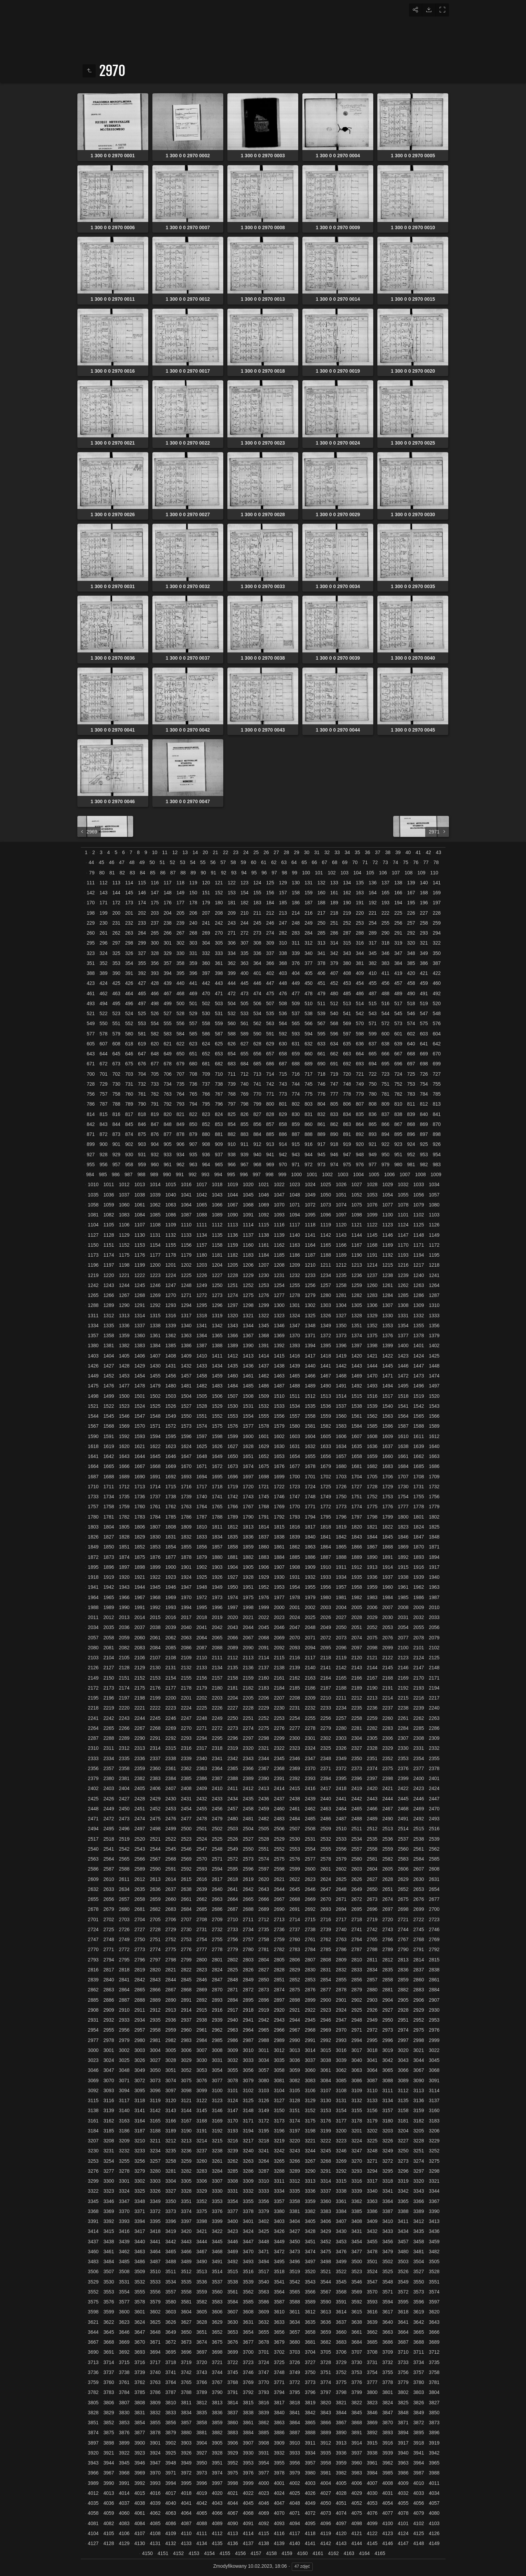  Describe the element at coordinates (310, 1808) in the screenshot. I see `2462` at that location.